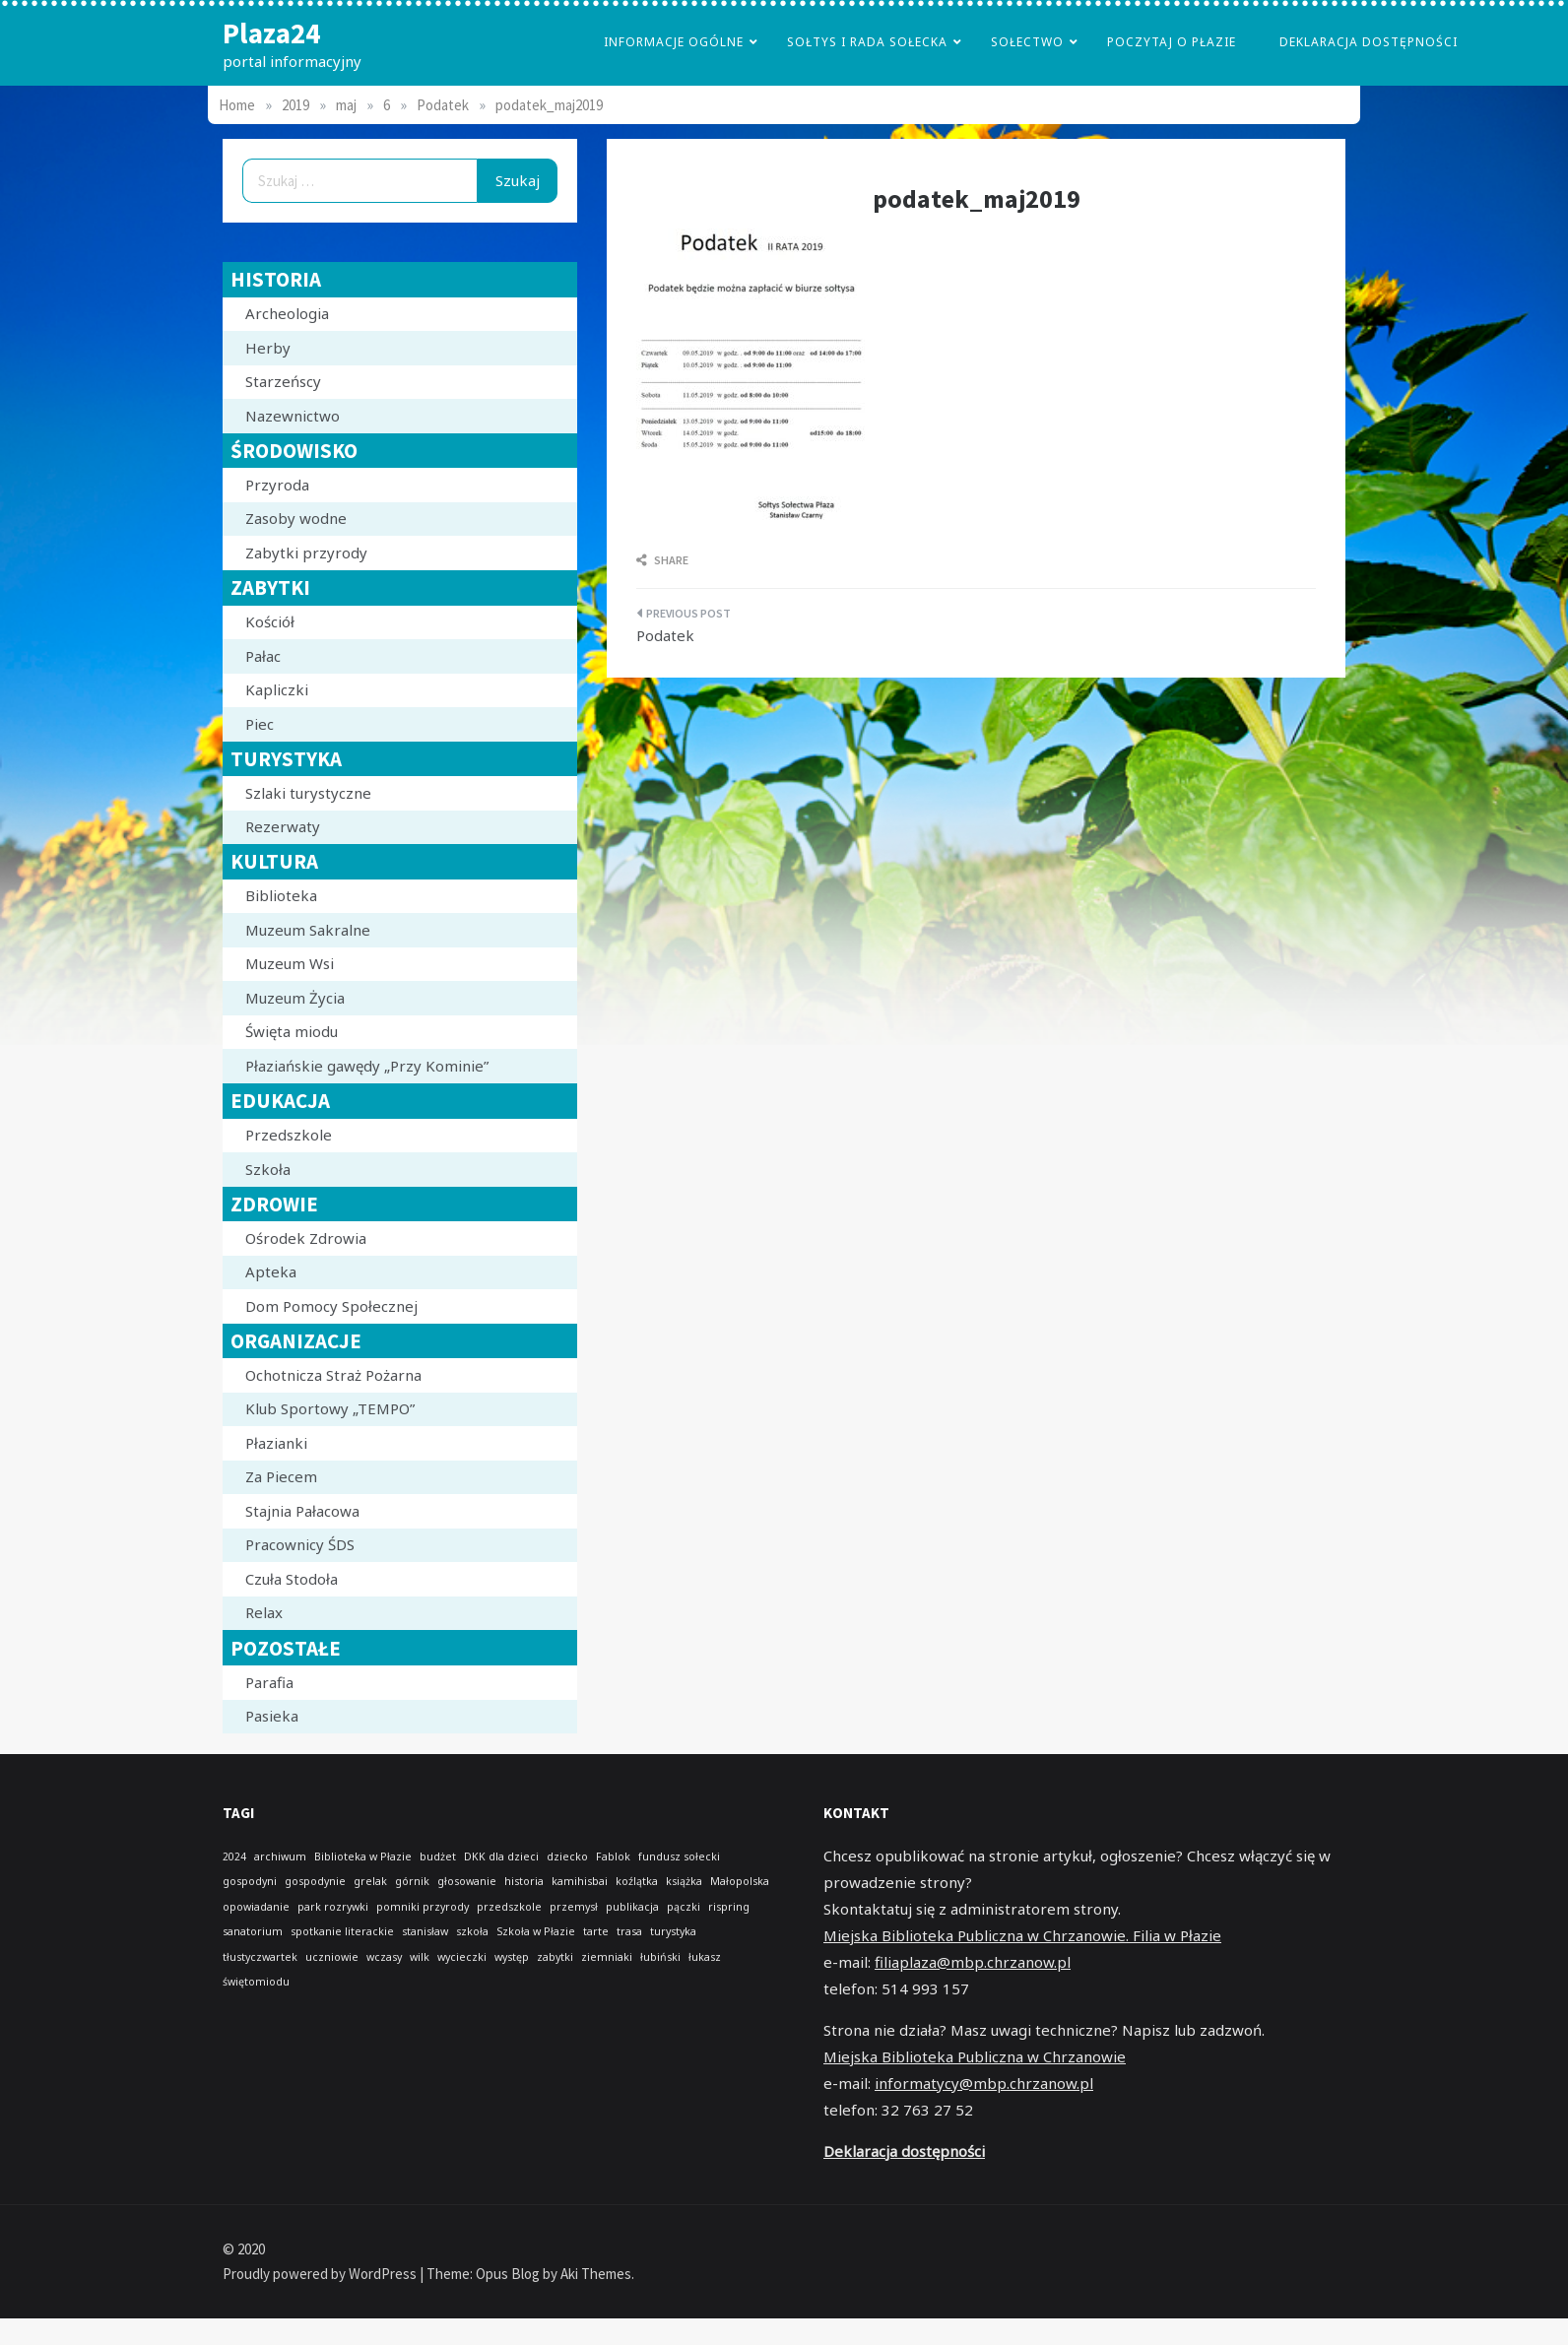  What do you see at coordinates (331, 1306) in the screenshot?
I see `Dom Pomocy Społecznej` at bounding box center [331, 1306].